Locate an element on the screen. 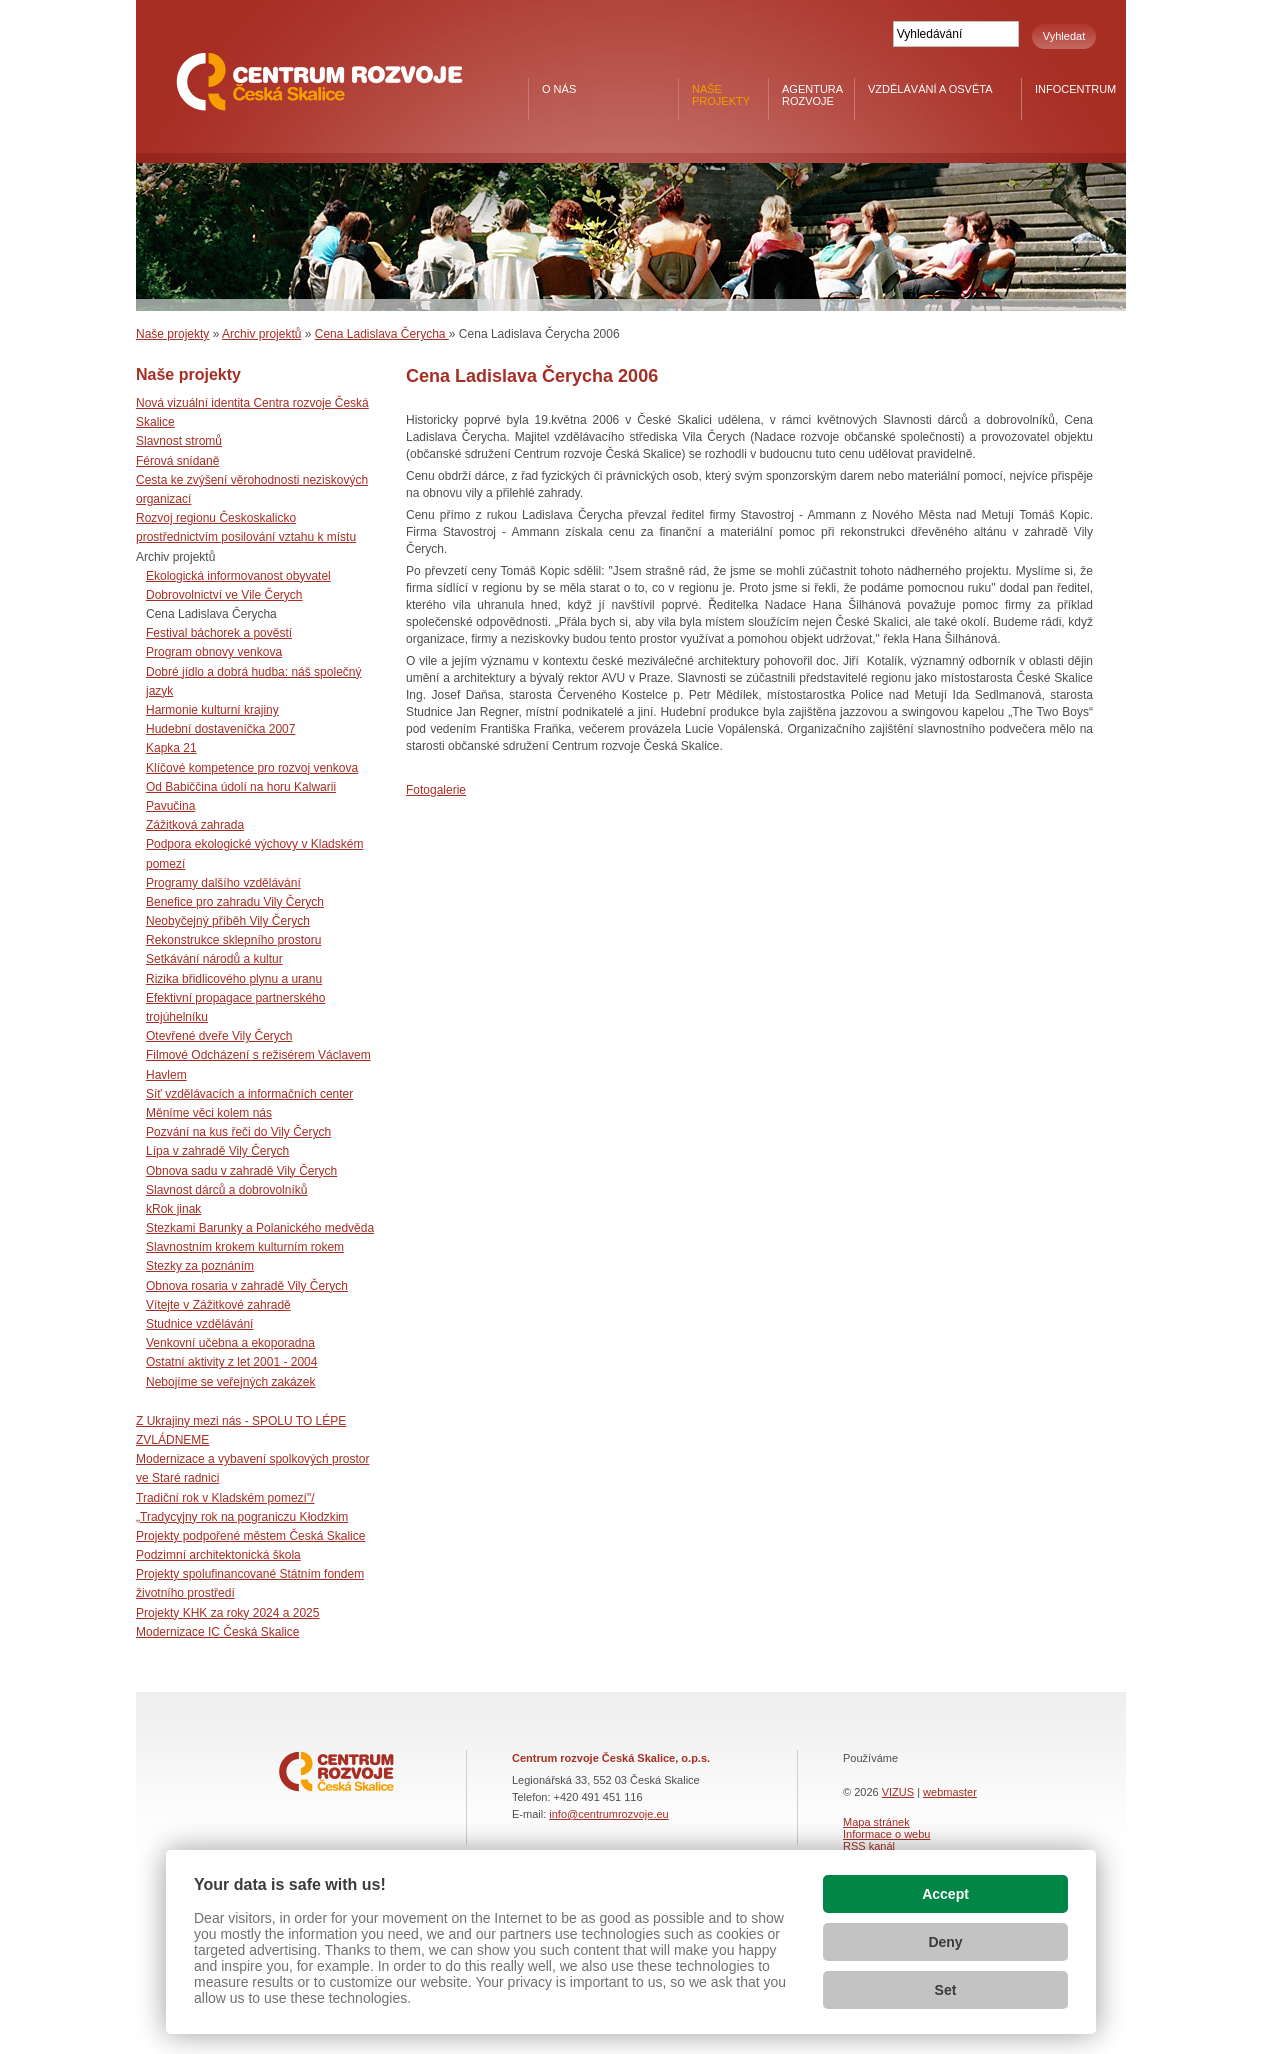  Vítejte v Zážitkové zahradě is located at coordinates (218, 1305).